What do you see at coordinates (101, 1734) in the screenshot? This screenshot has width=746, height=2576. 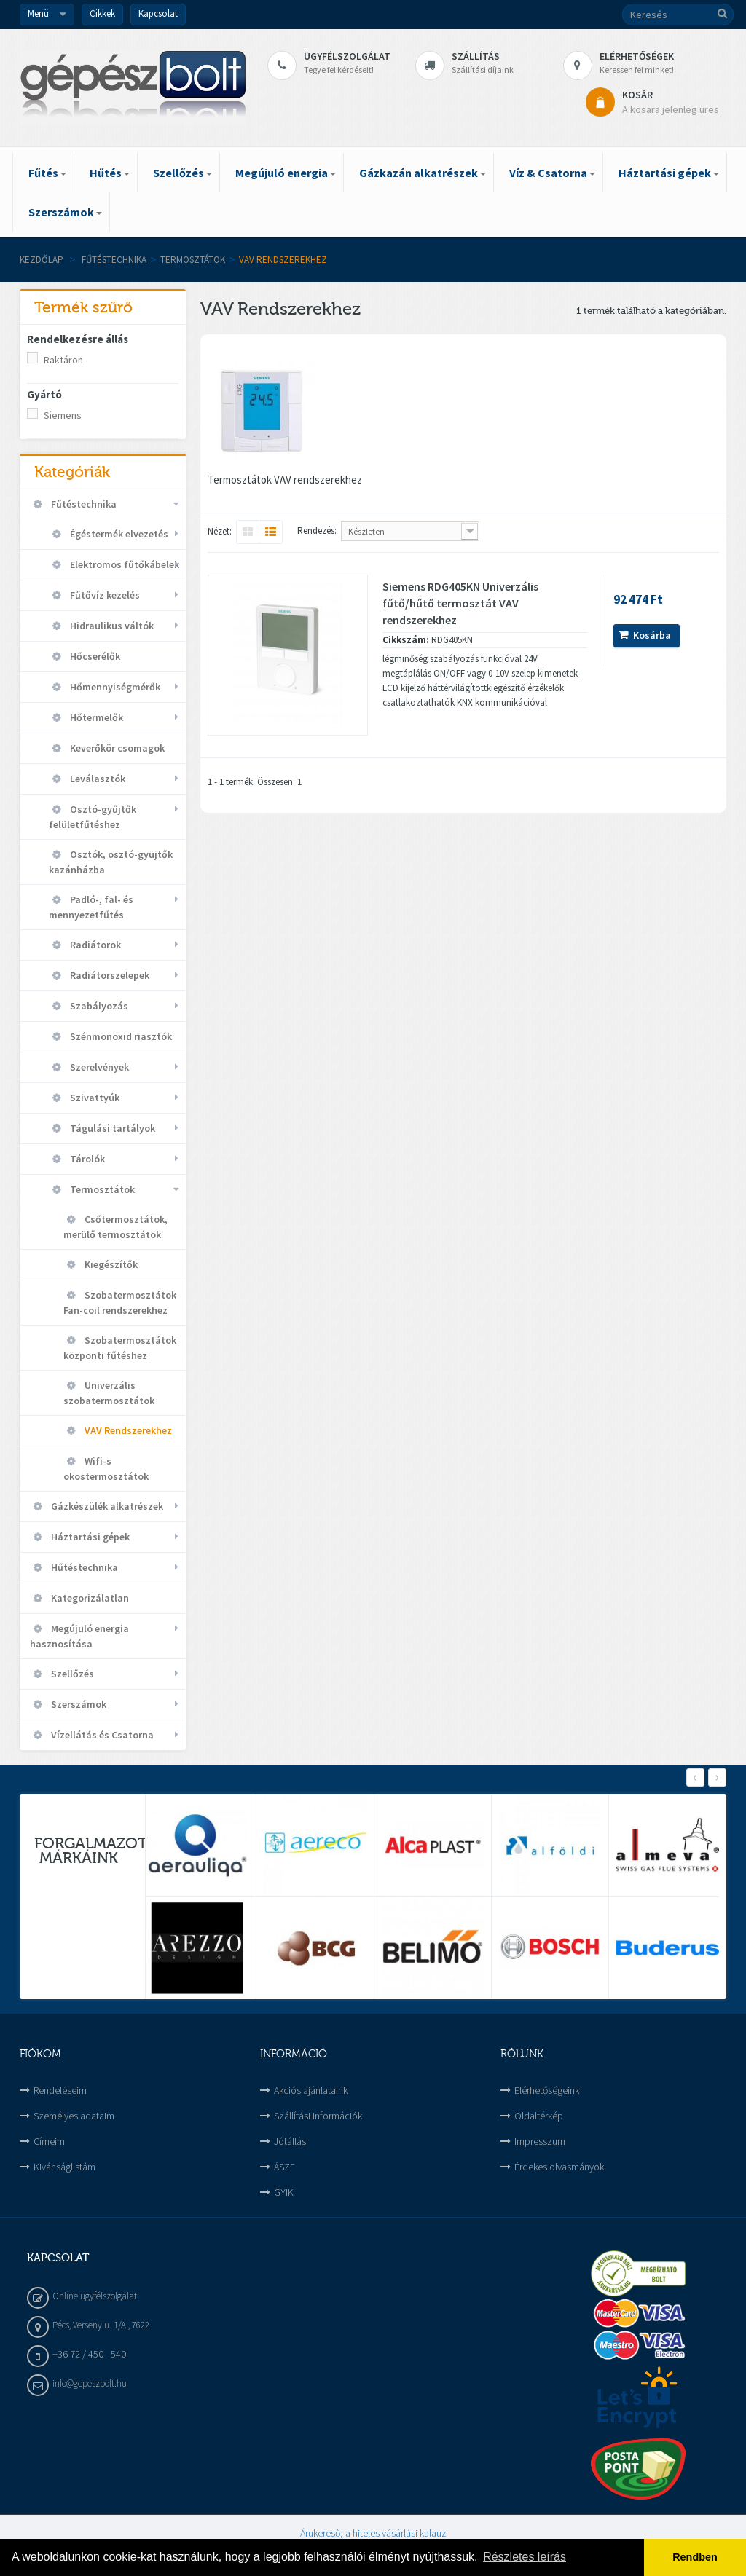 I see `Vízellátás és Csatorna` at bounding box center [101, 1734].